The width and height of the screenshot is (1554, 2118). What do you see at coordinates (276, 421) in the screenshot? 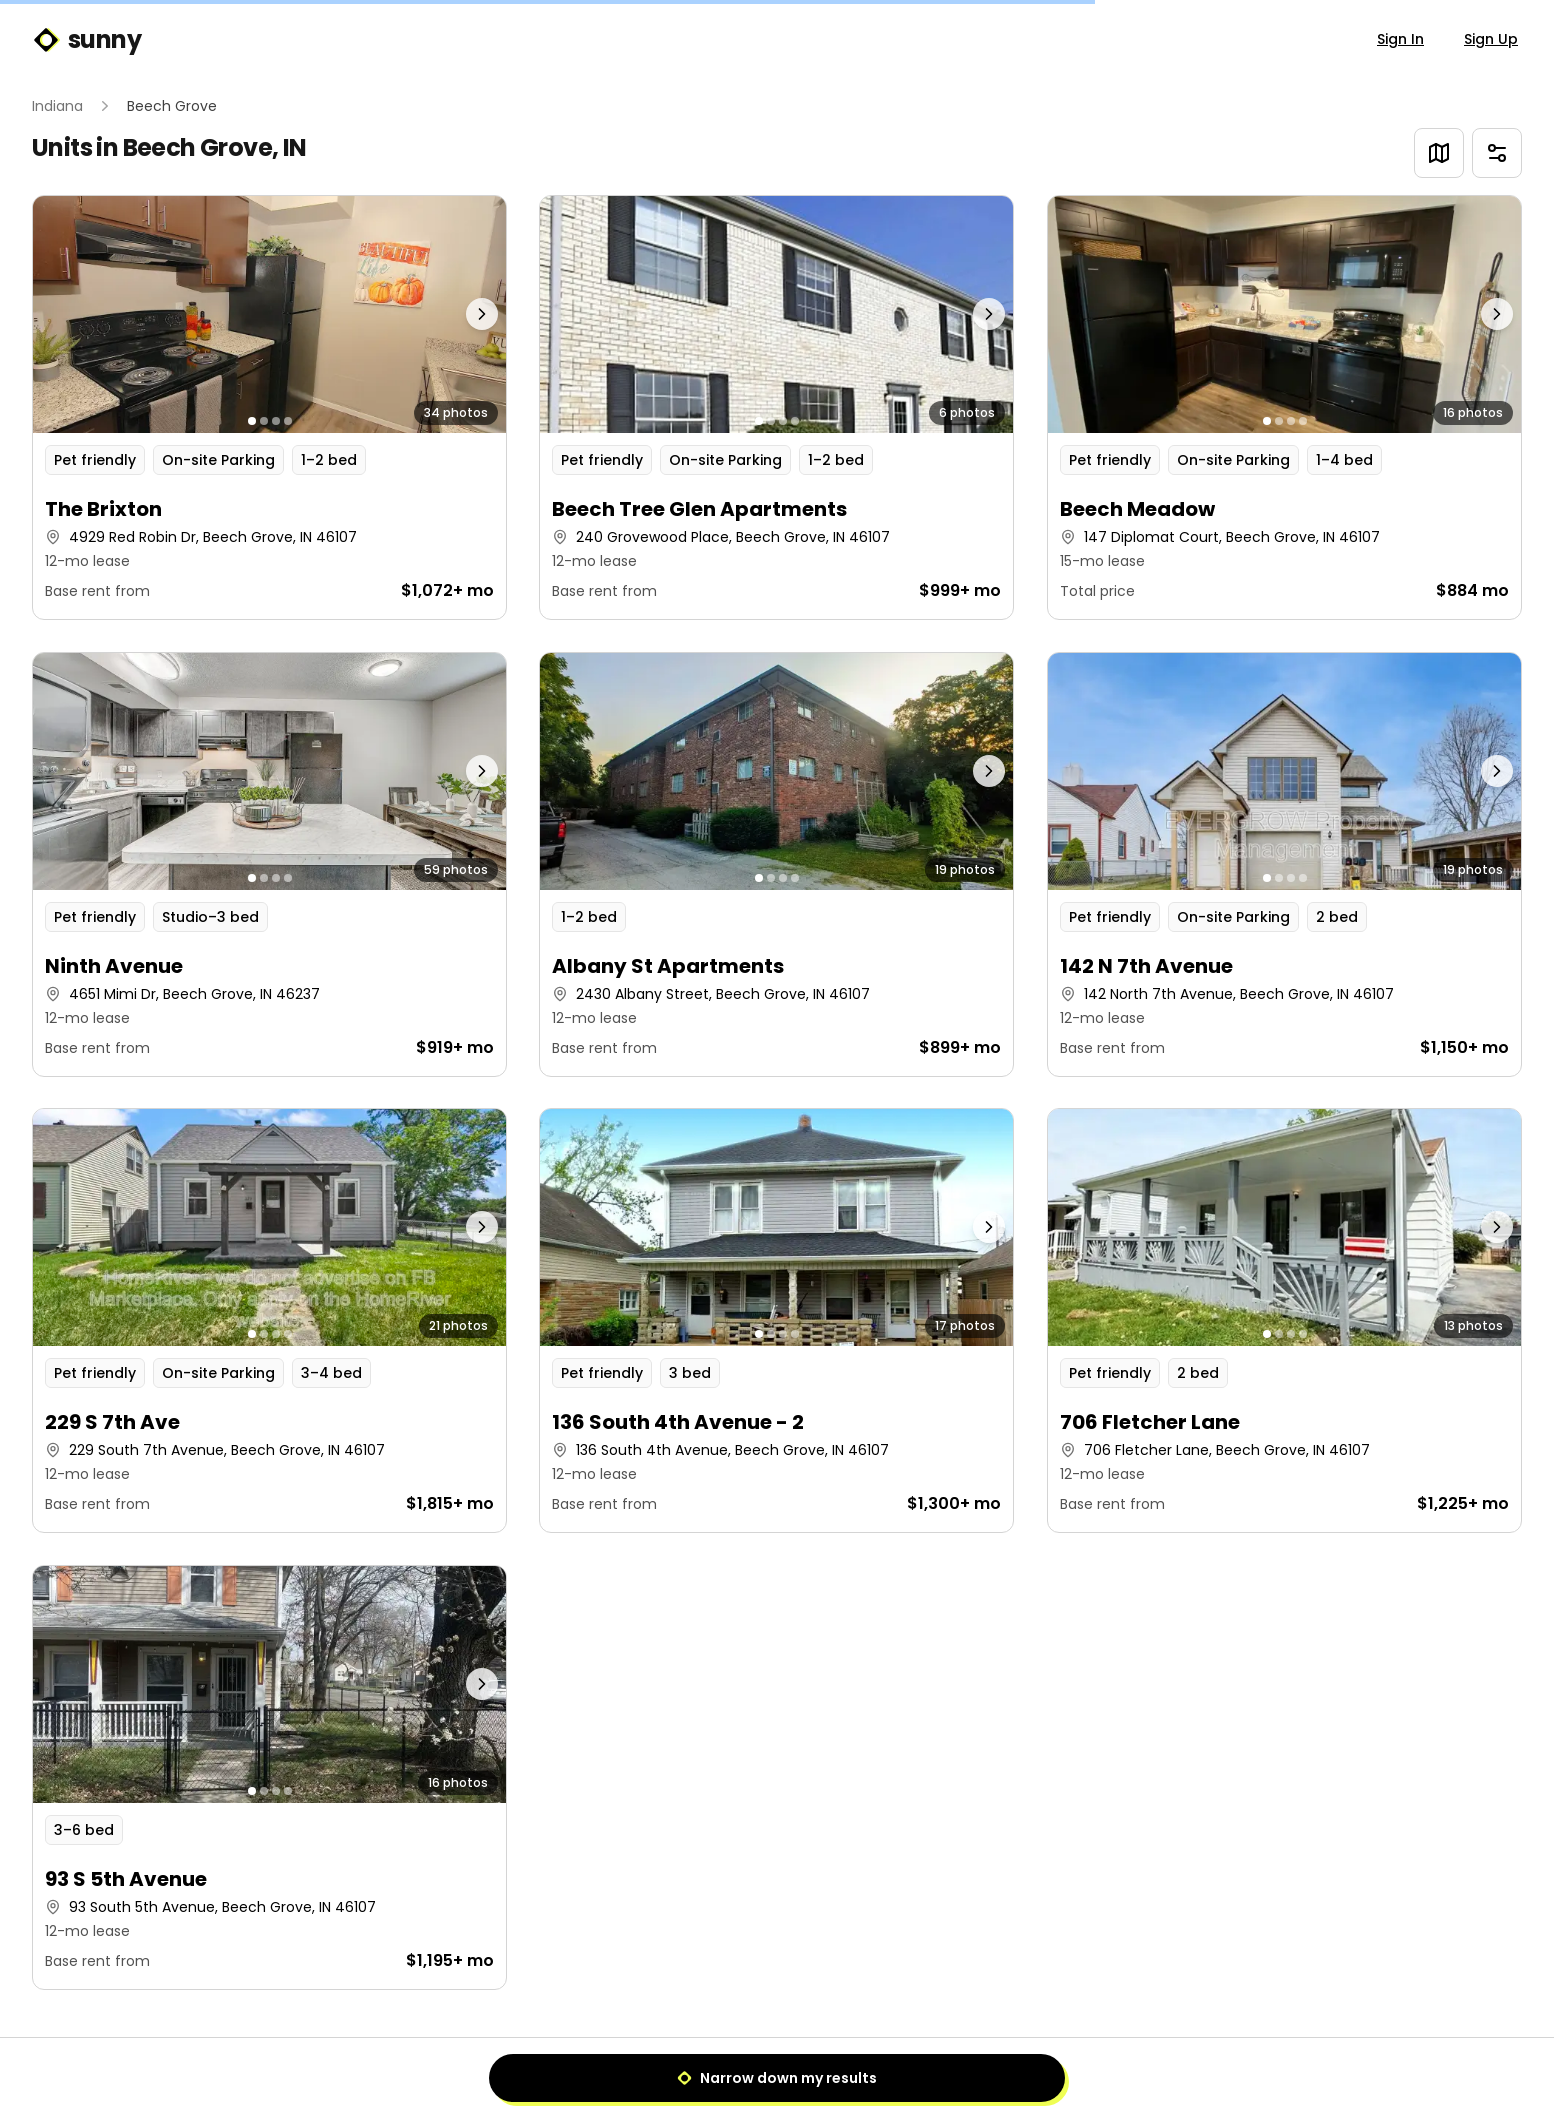
I see `[Go to photo 3]` at bounding box center [276, 421].